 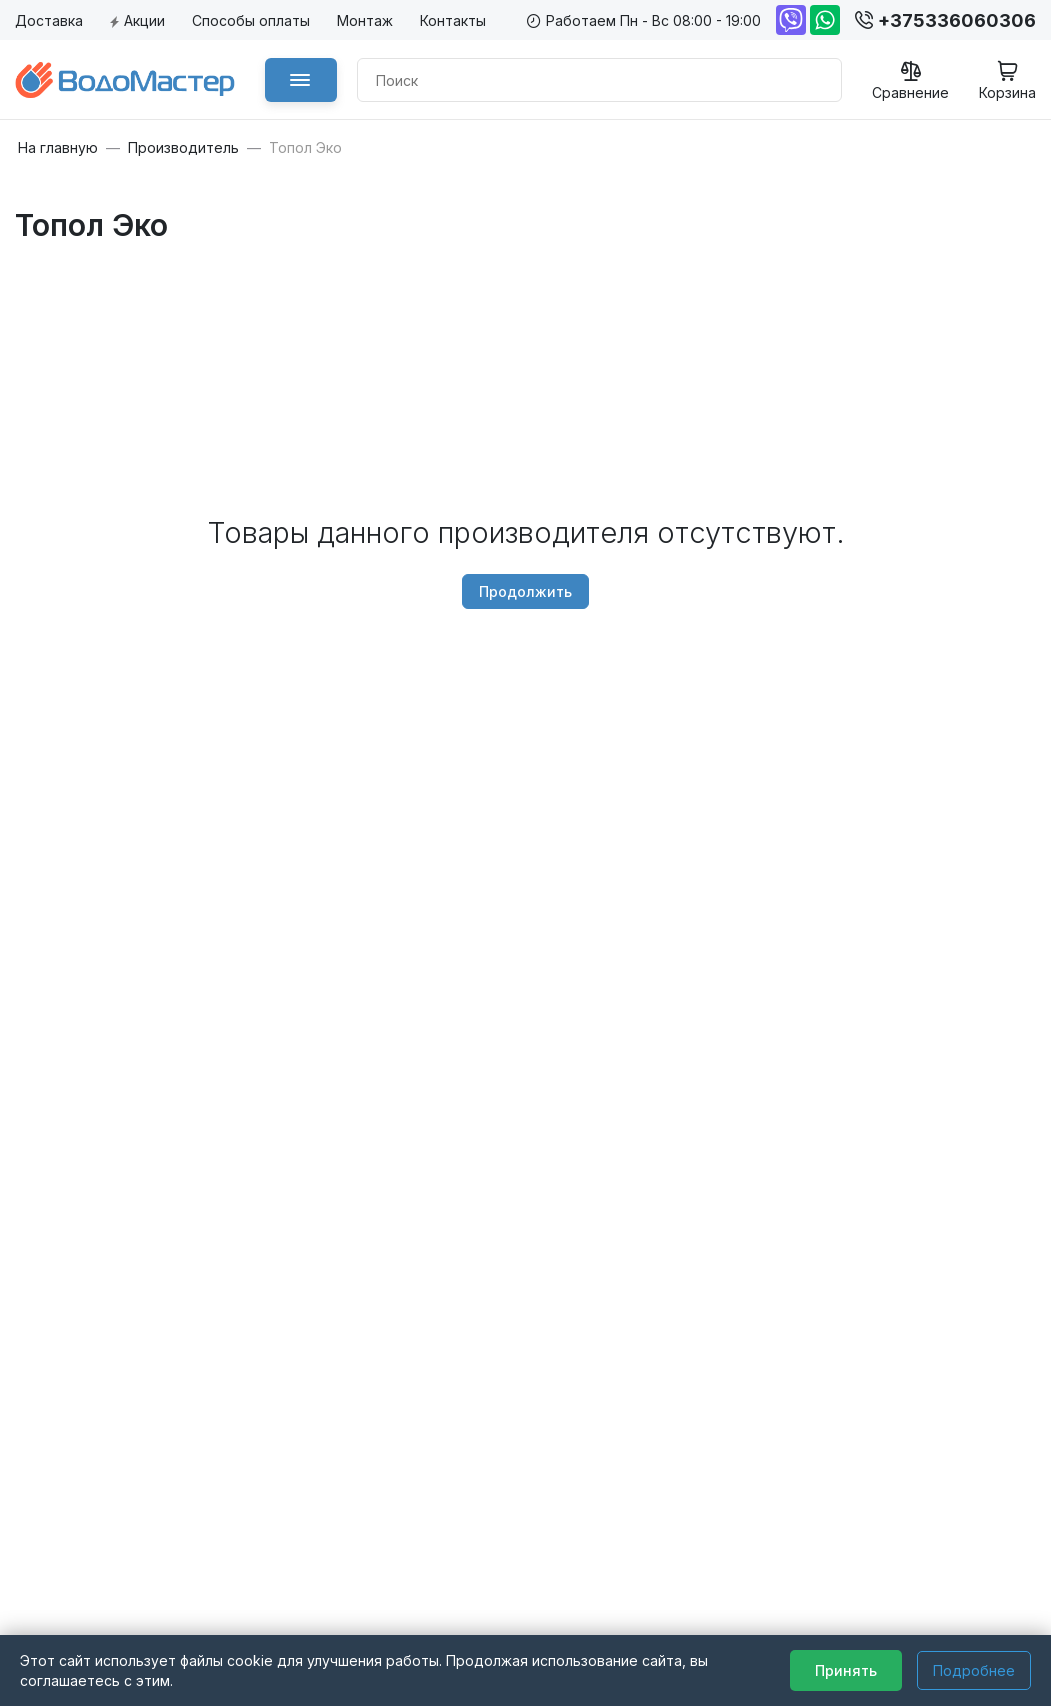 What do you see at coordinates (49, 20) in the screenshot?
I see `Доставка` at bounding box center [49, 20].